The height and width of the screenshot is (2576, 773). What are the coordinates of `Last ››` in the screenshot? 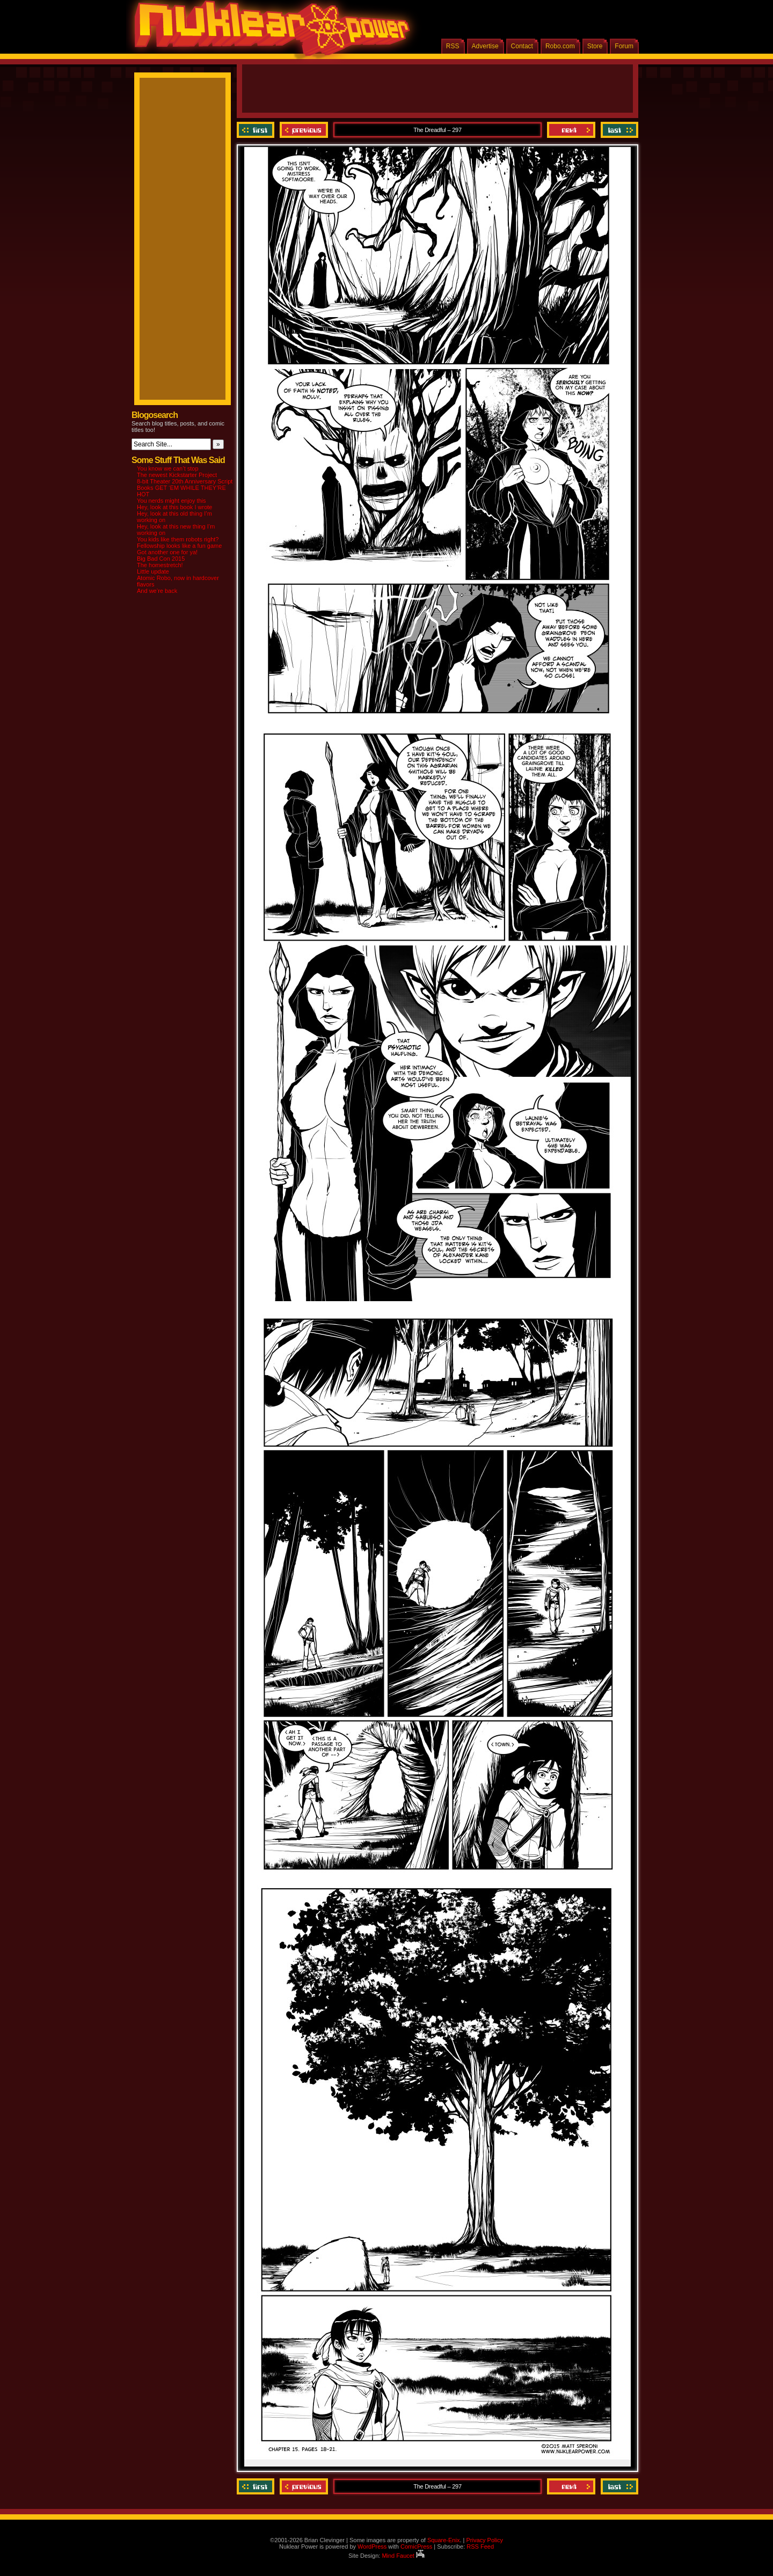 It's located at (618, 130).